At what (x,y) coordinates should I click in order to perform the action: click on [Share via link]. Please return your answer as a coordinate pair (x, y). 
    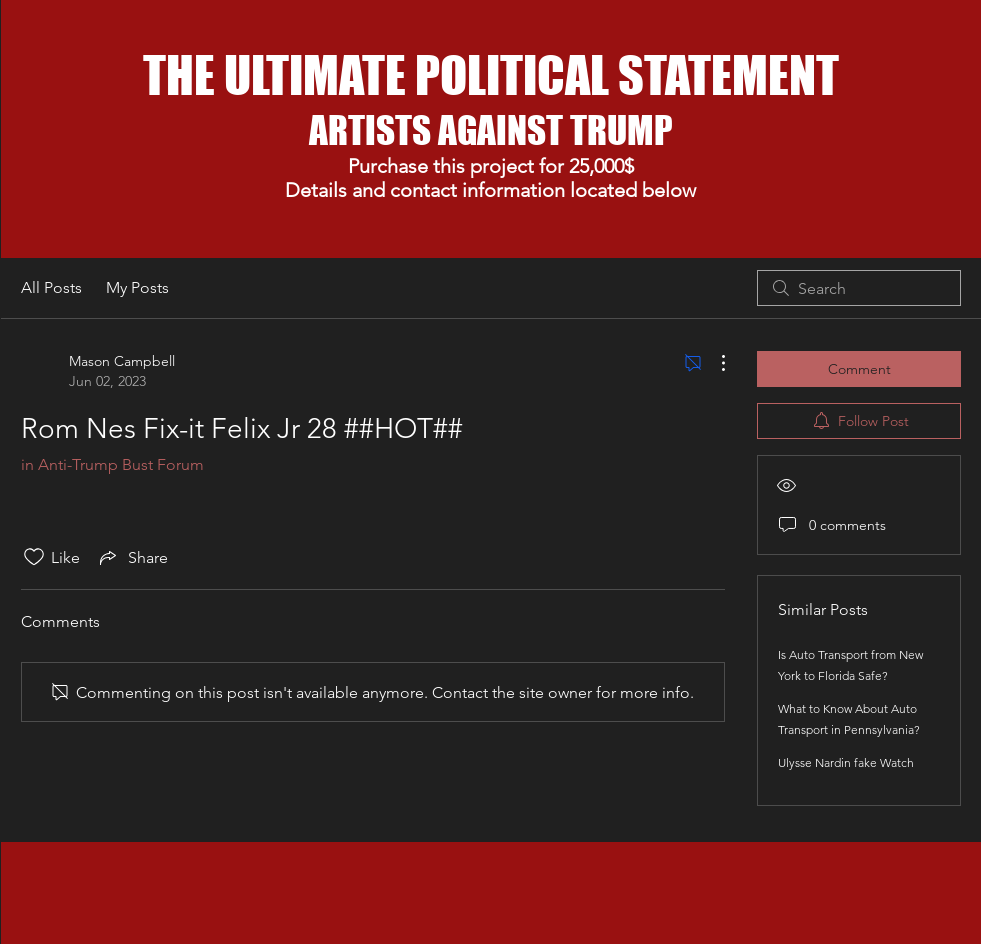
    Looking at the image, I should click on (132, 557).